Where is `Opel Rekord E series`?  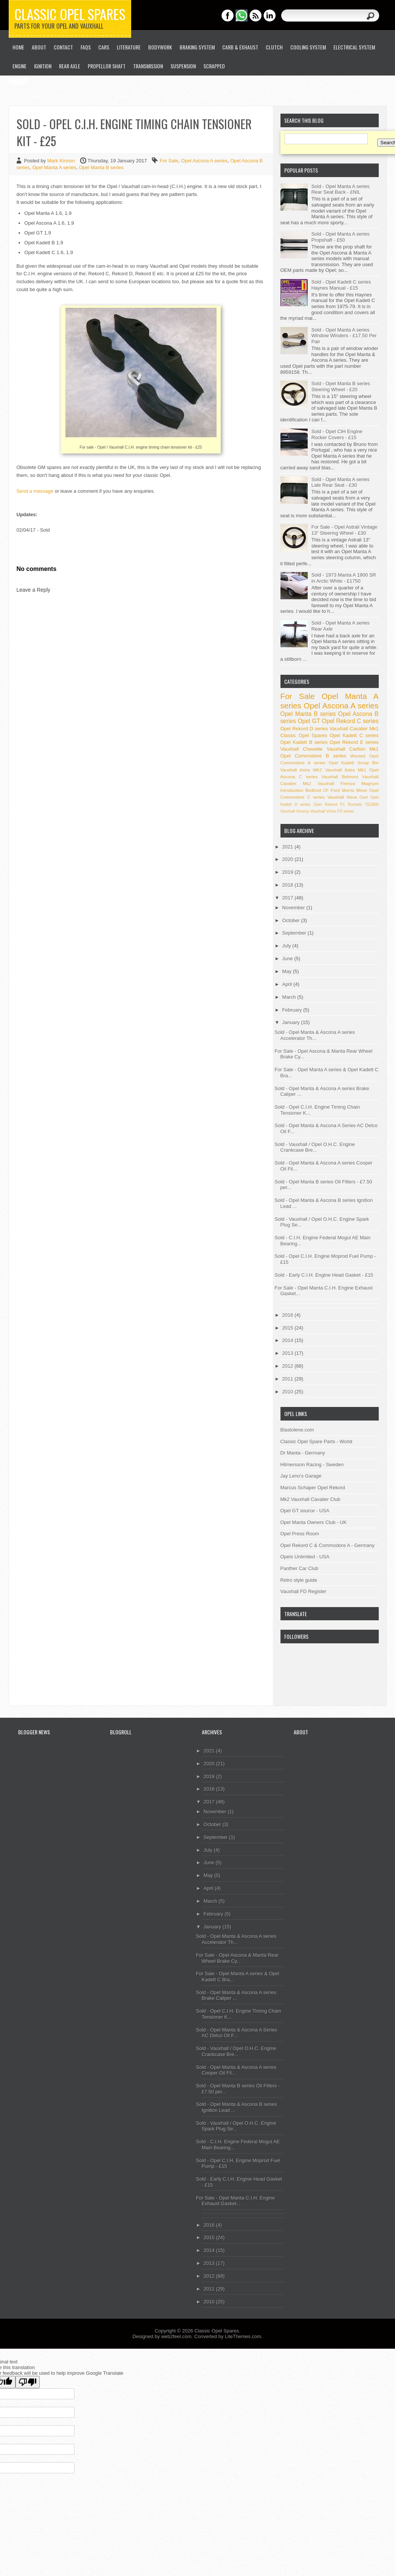 Opel Rekord E series is located at coordinates (354, 742).